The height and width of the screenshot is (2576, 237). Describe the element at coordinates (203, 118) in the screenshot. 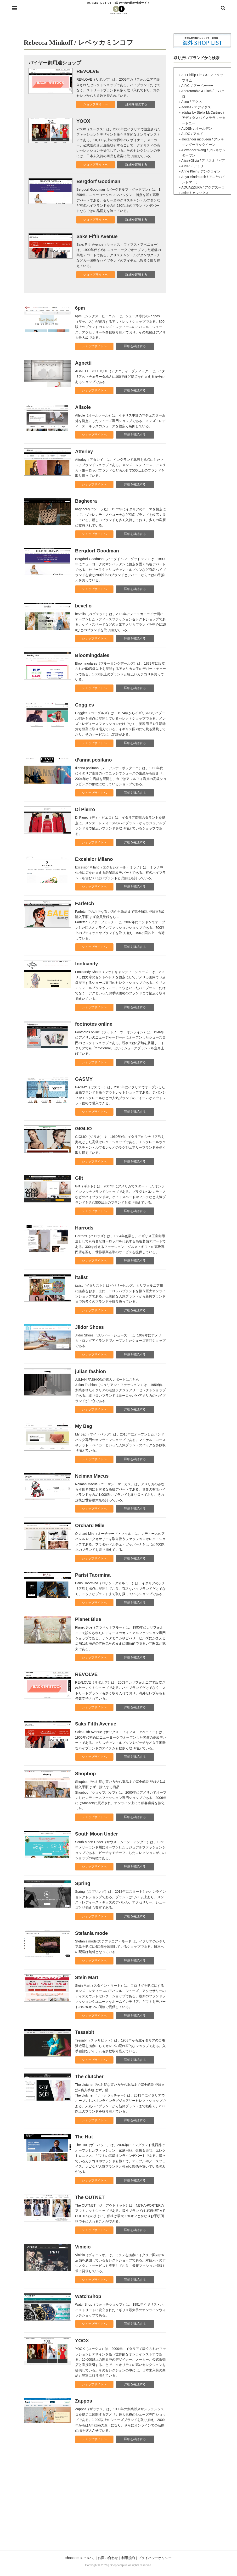

I see `adidas by Stella McCartney / アディダスバイステラマッカートニー` at that location.